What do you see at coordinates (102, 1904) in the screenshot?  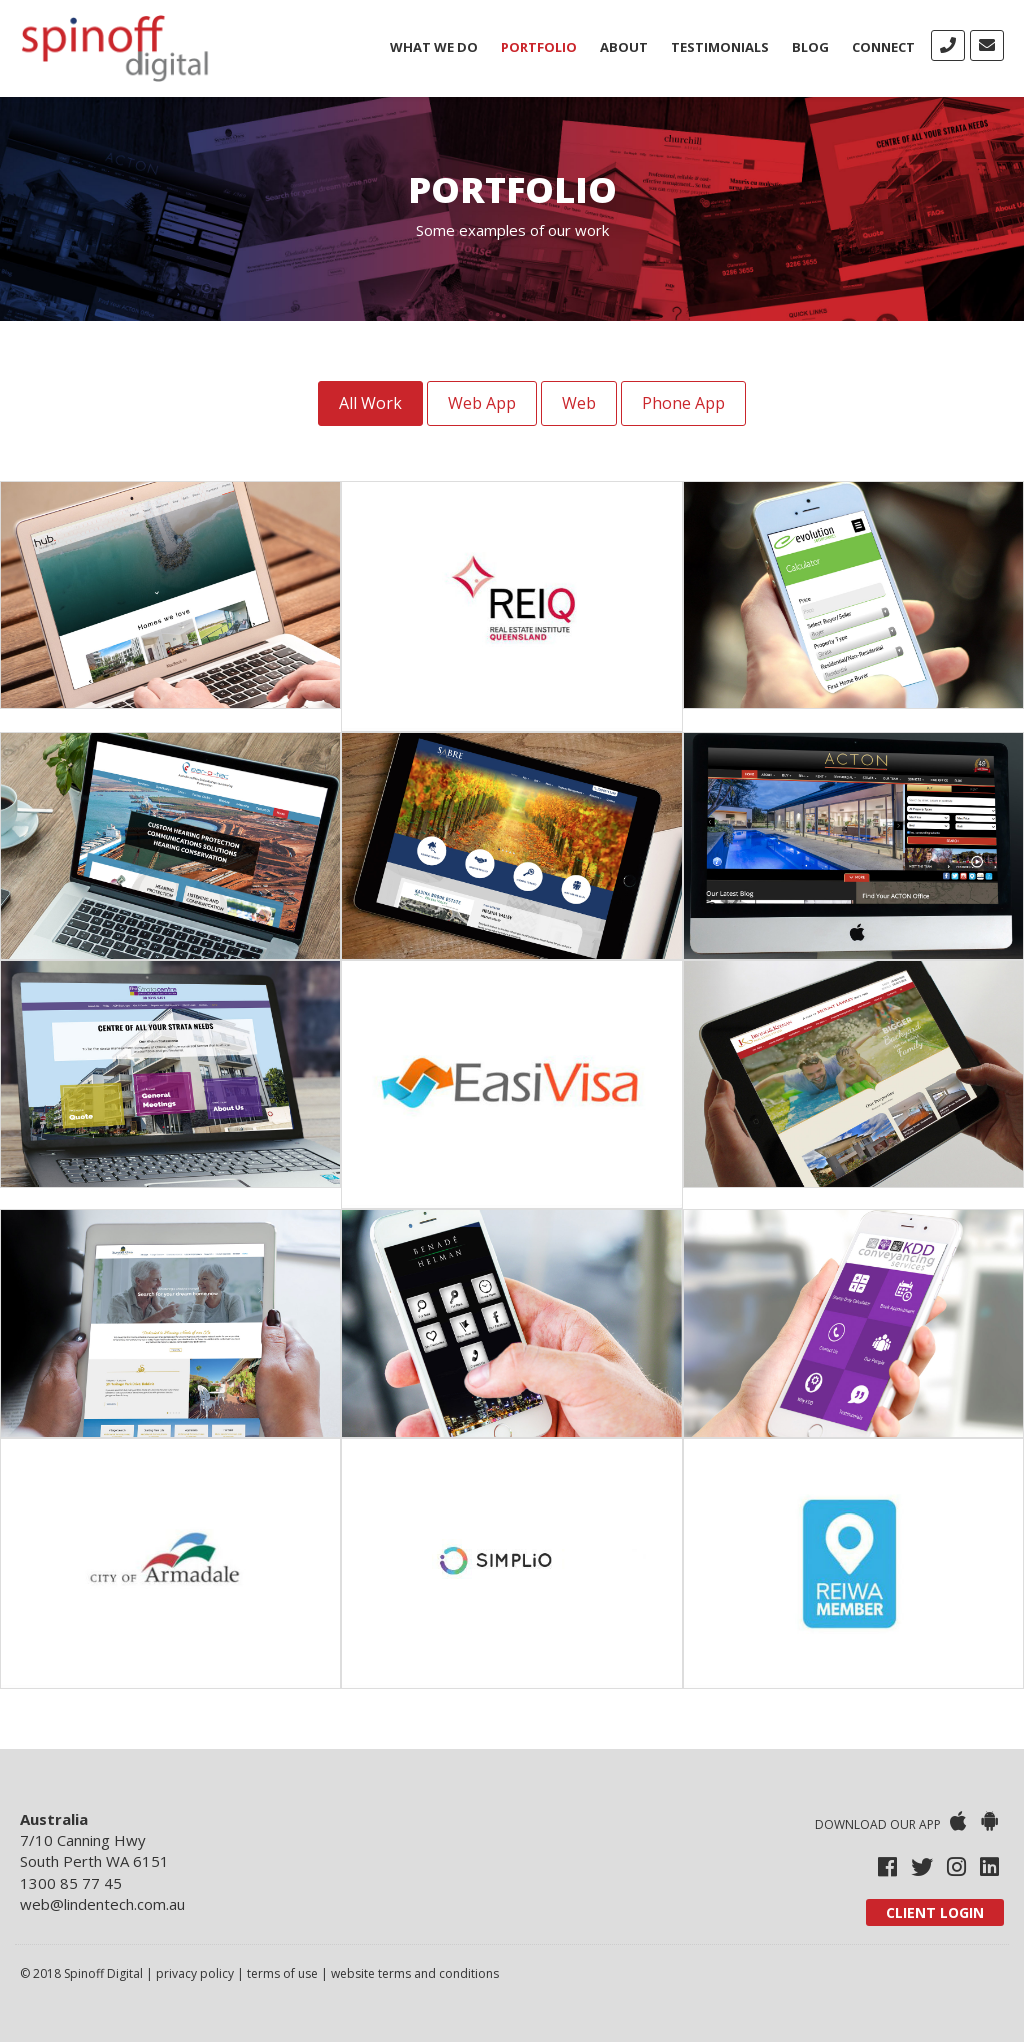 I see `web@lindentech.com.au` at bounding box center [102, 1904].